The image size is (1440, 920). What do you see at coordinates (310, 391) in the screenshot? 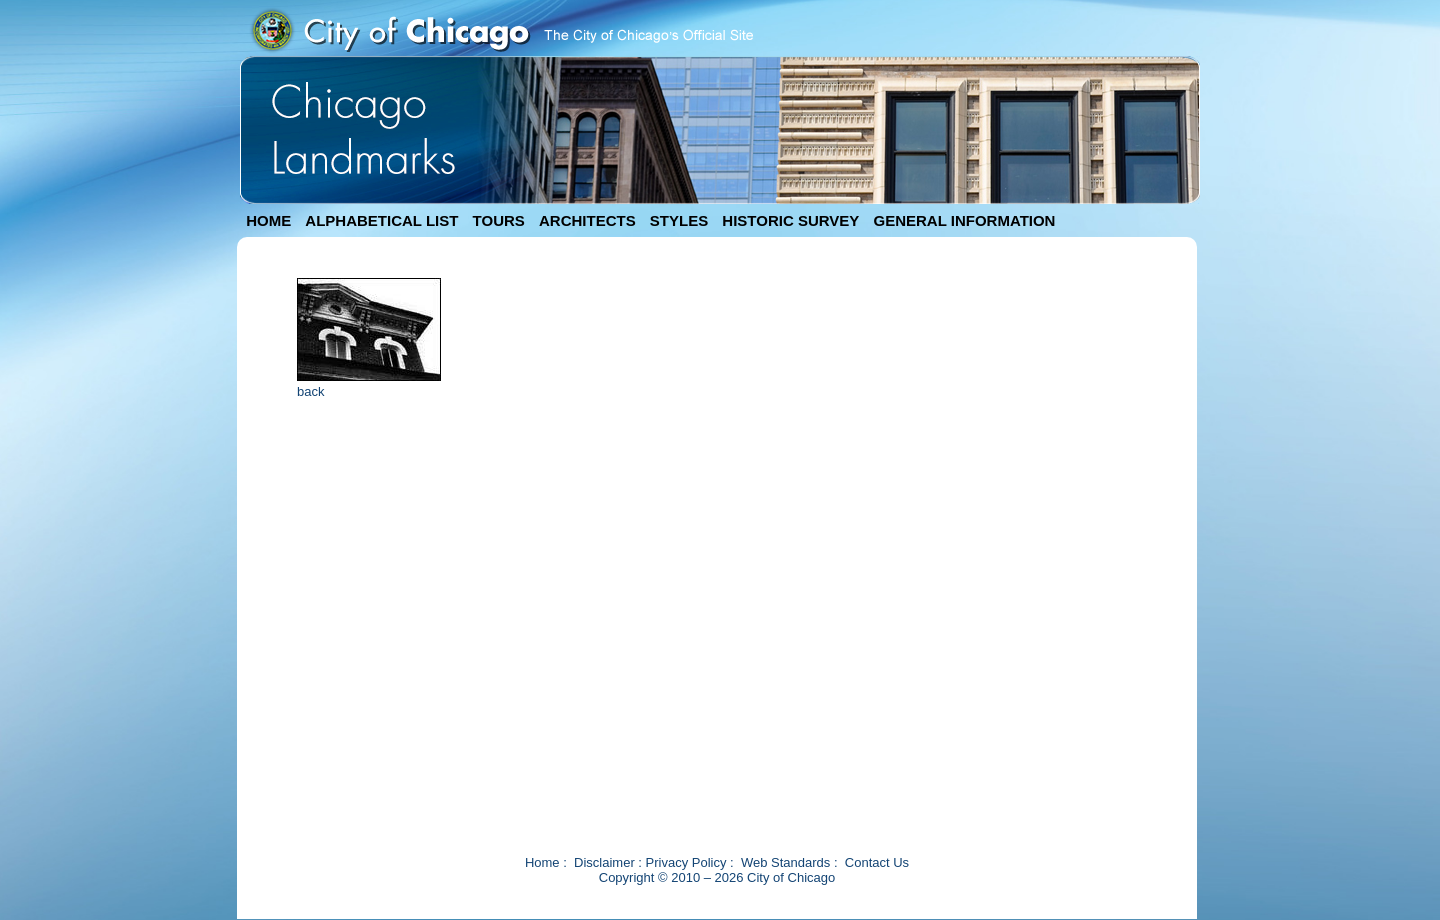
I see `back` at bounding box center [310, 391].